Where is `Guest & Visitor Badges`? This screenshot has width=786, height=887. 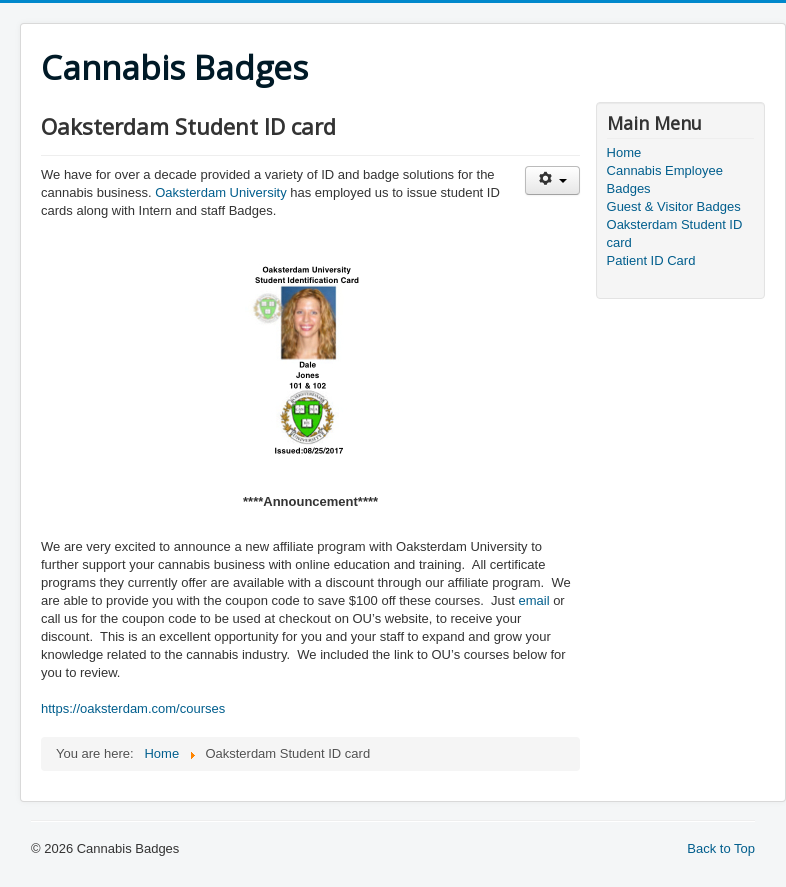 Guest & Visitor Badges is located at coordinates (674, 206).